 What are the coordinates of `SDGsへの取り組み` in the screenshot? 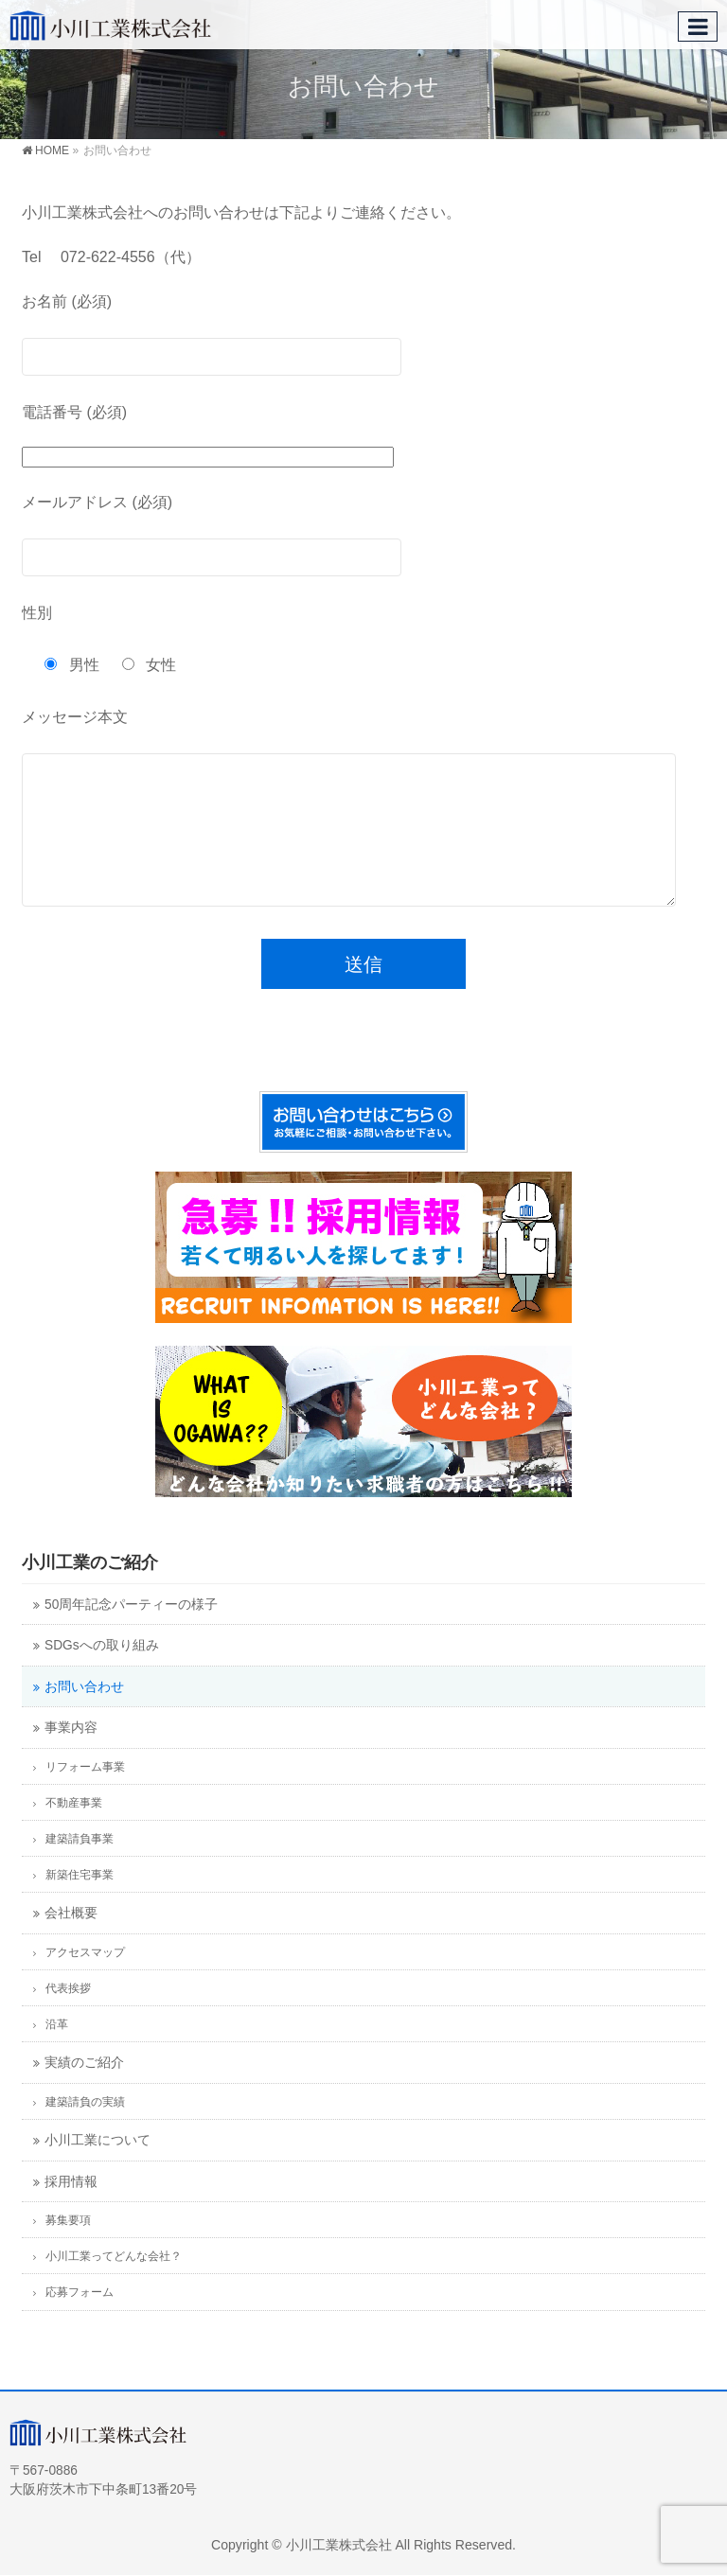 It's located at (101, 1674).